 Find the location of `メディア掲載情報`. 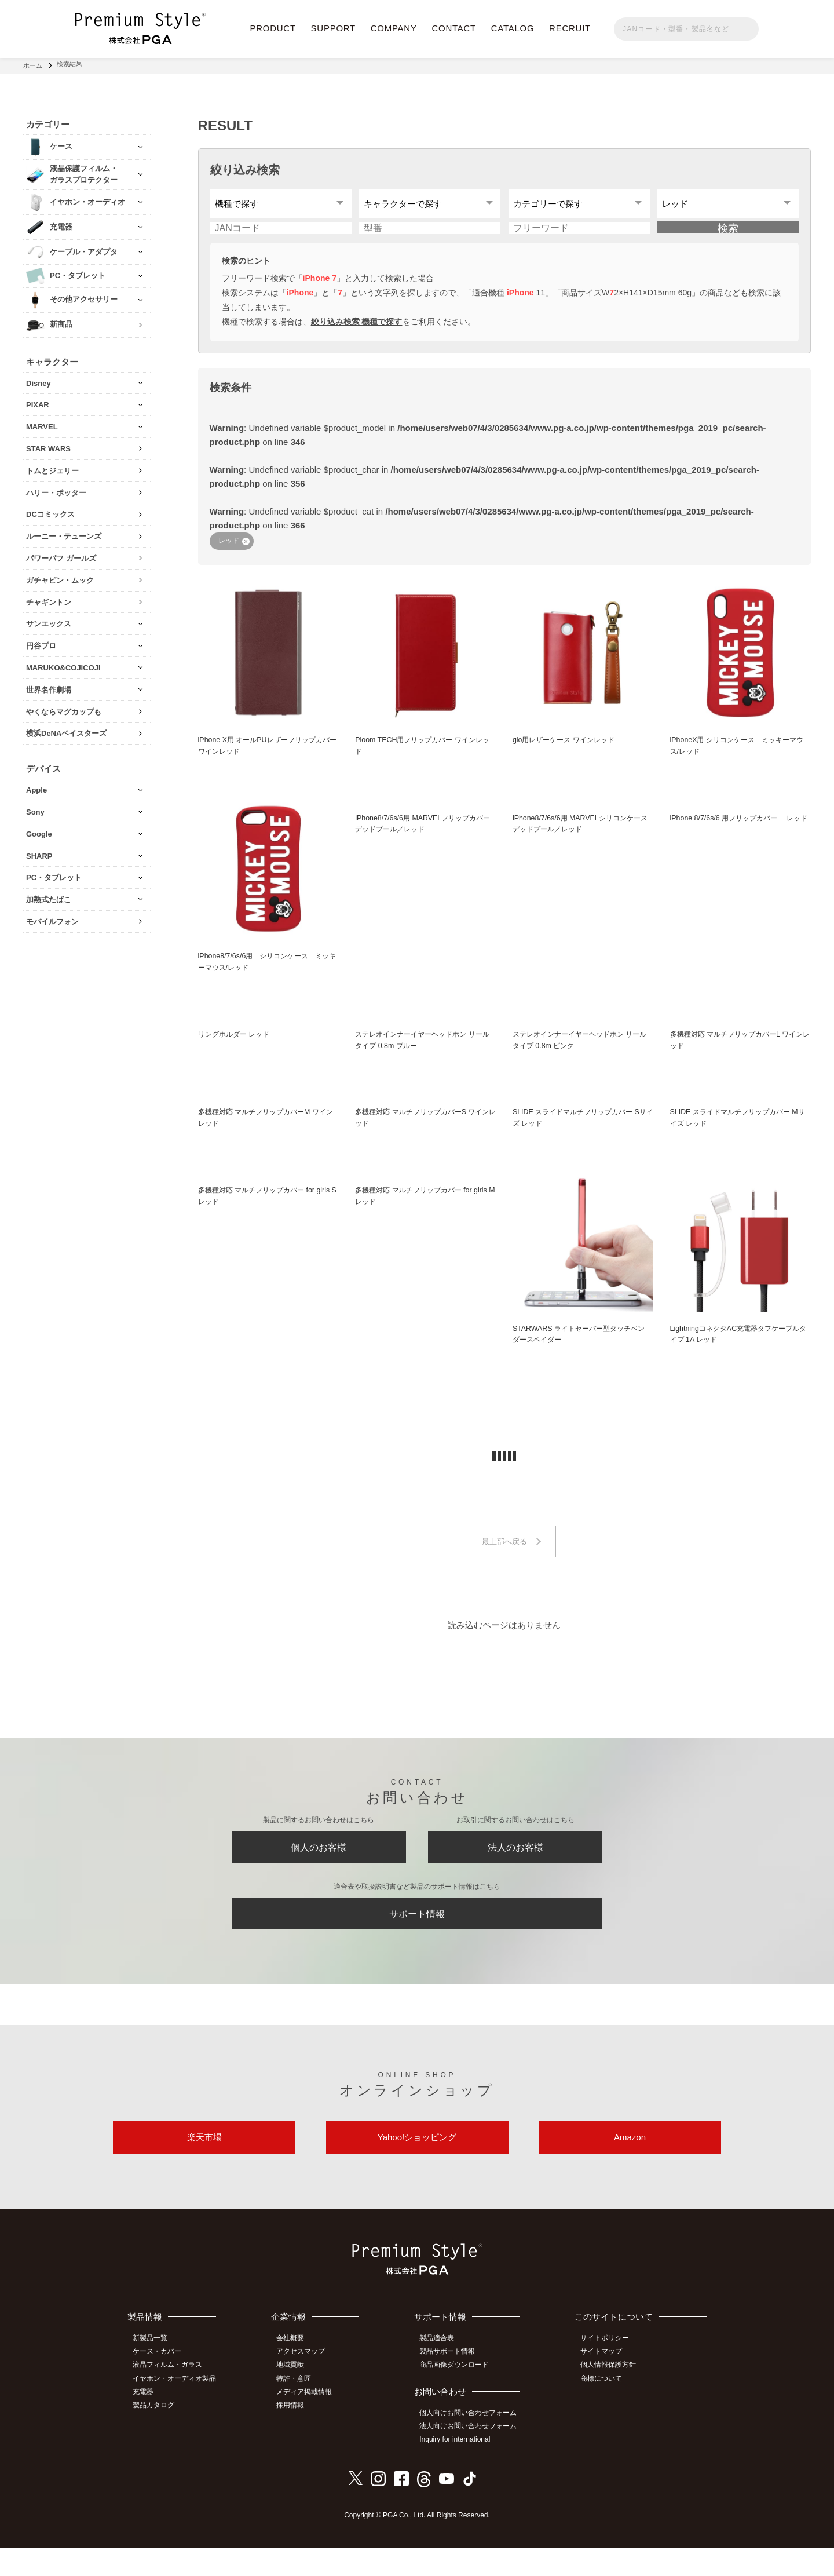

メディア掲載情報 is located at coordinates (310, 2422).